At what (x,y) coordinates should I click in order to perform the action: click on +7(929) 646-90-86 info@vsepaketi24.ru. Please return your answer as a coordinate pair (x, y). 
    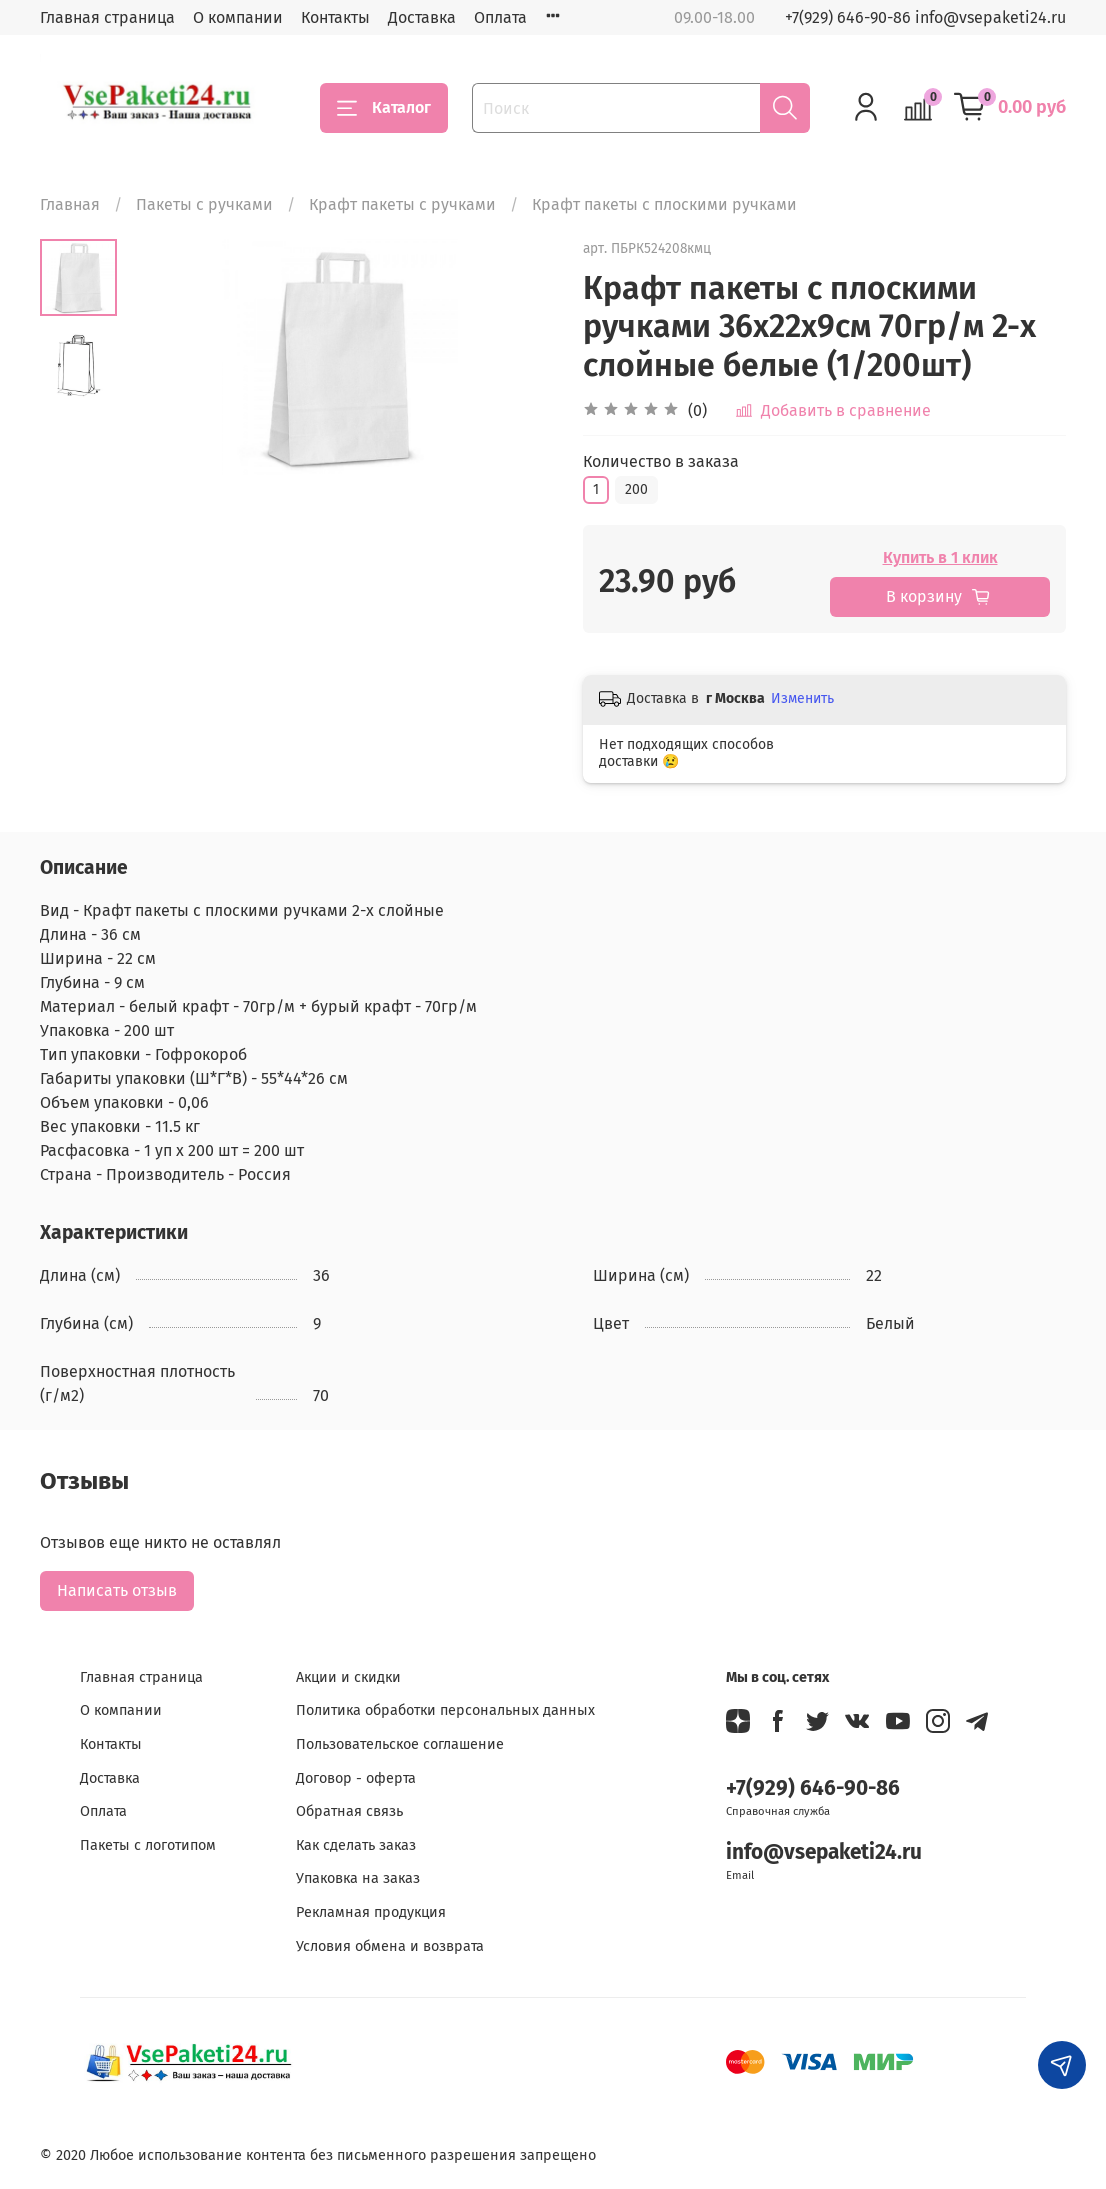
    Looking at the image, I should click on (925, 17).